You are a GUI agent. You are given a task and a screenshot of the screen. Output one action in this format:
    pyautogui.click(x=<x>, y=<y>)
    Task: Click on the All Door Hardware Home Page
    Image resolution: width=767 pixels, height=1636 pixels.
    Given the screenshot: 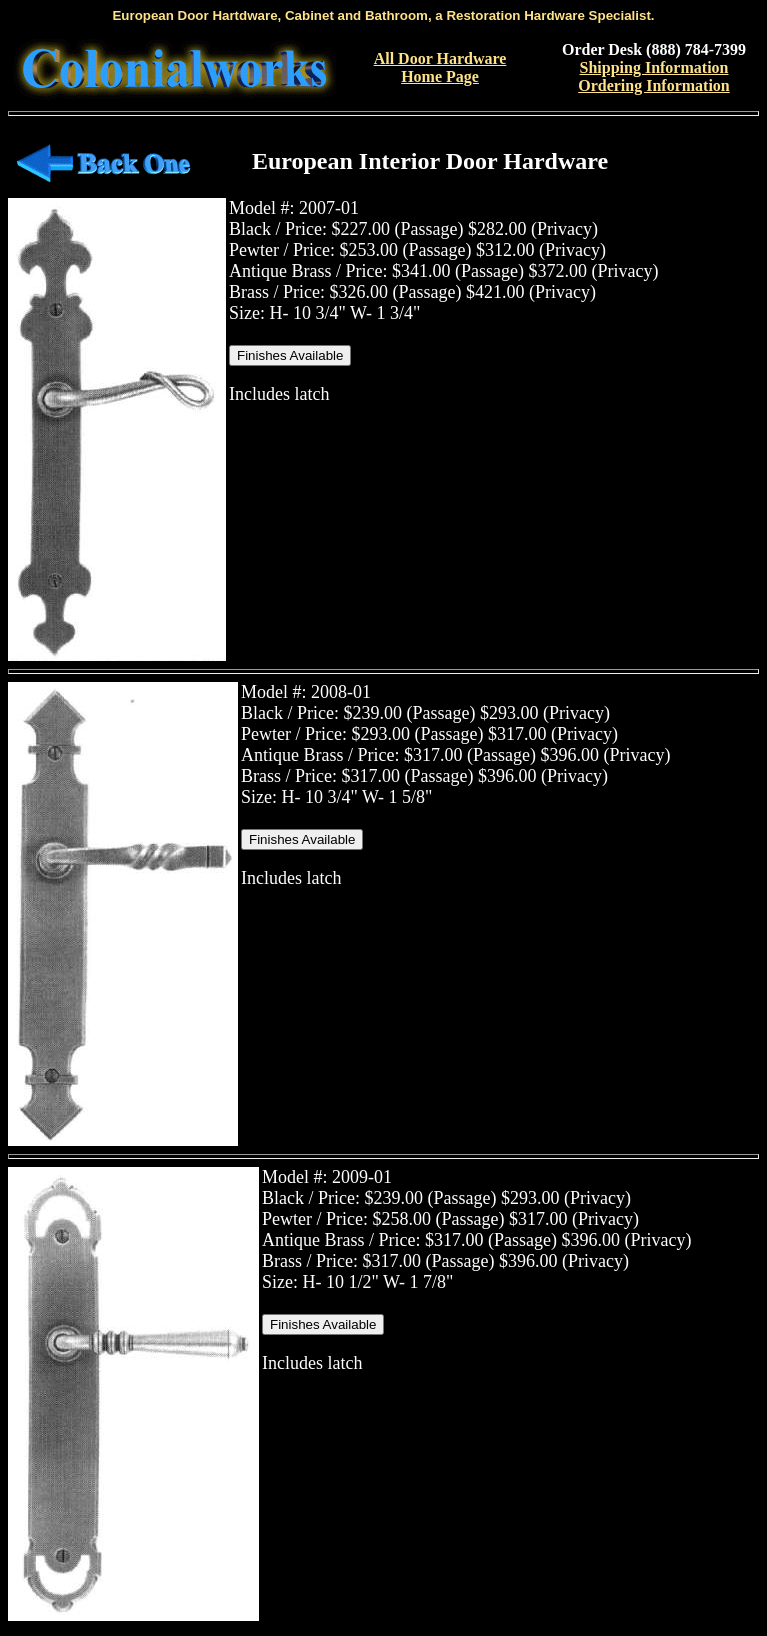 What is the action you would take?
    pyautogui.click(x=440, y=67)
    